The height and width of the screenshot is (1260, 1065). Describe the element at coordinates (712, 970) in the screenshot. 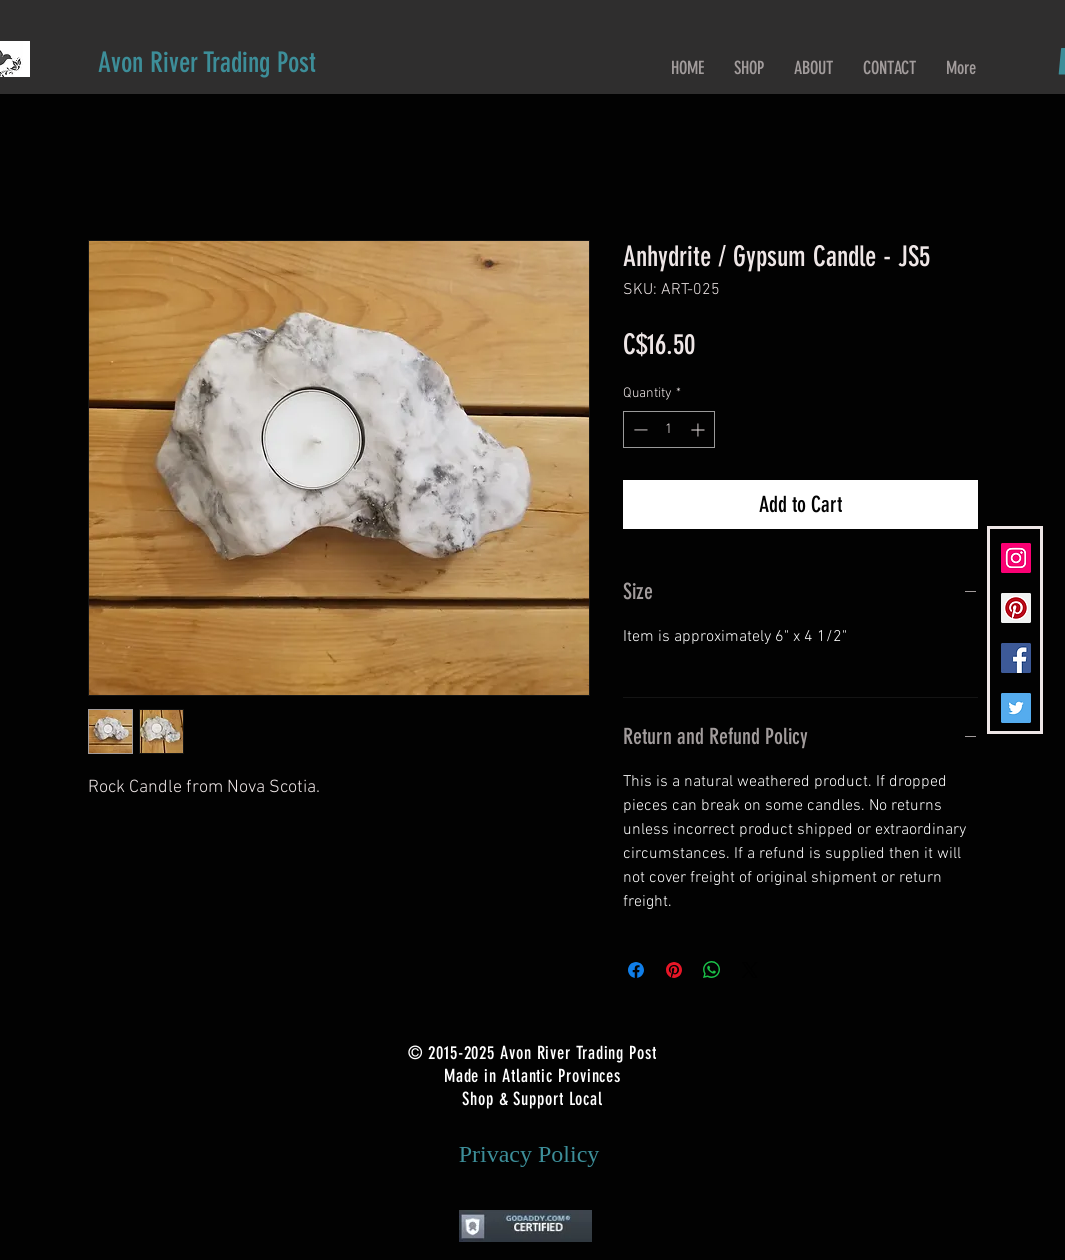

I see `[Share on WhatsApp]` at that location.